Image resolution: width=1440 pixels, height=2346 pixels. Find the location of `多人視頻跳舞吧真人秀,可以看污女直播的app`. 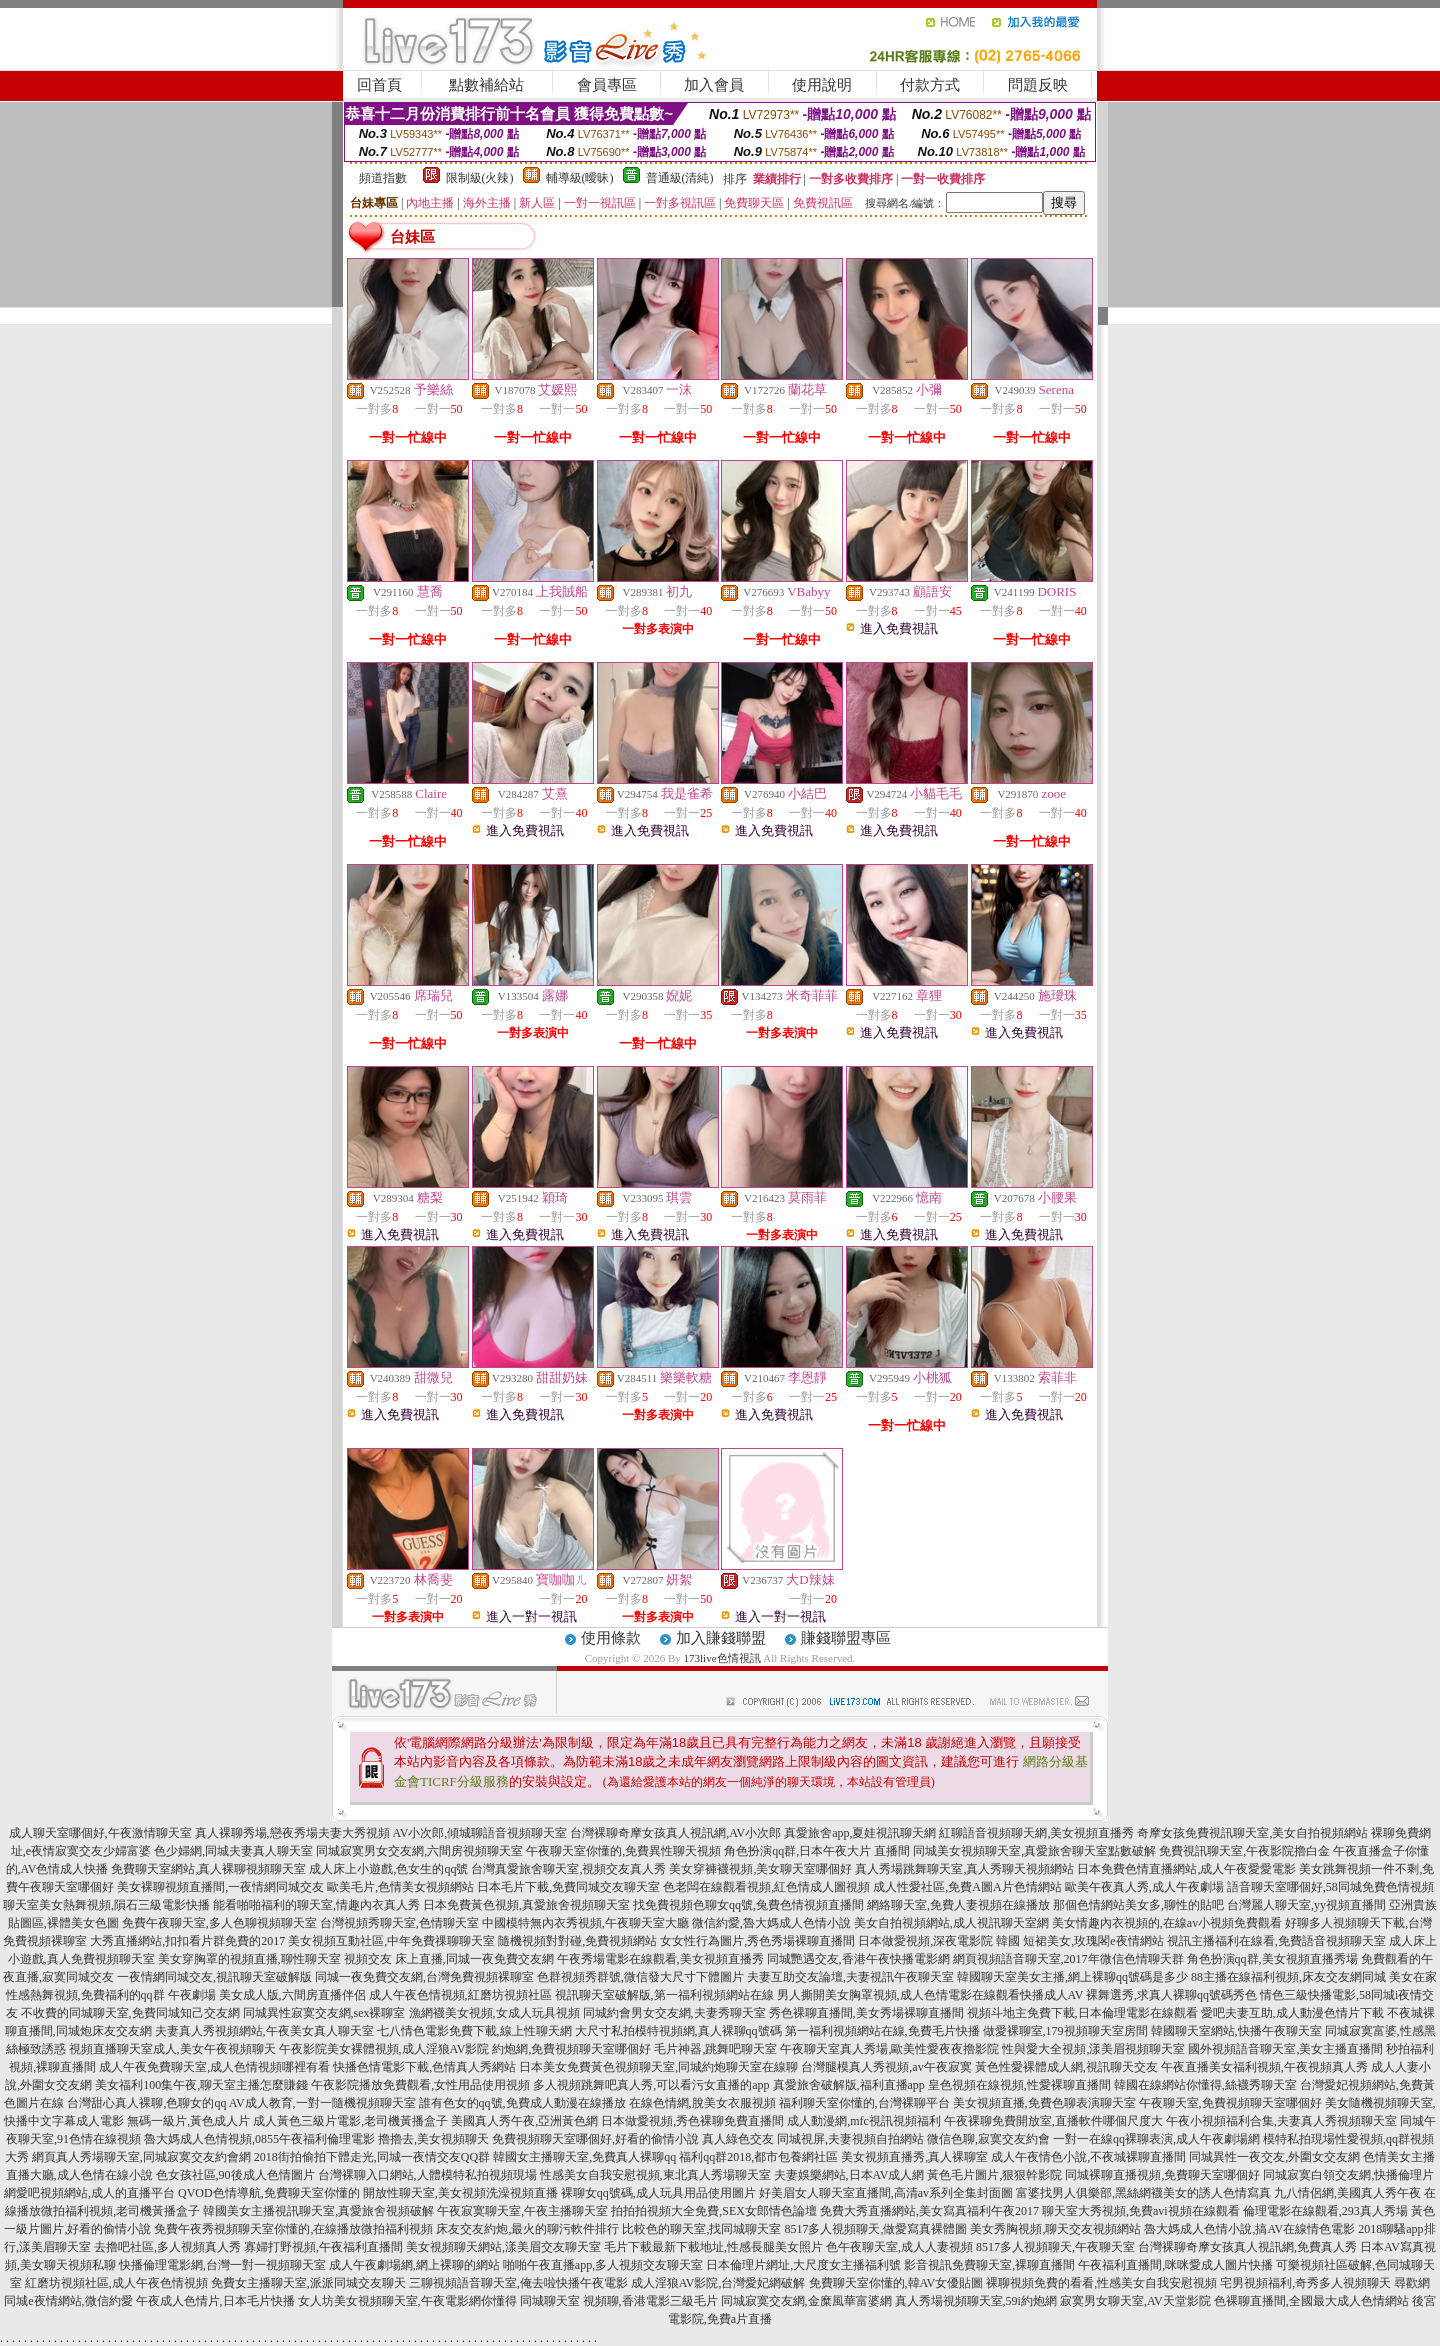

多人視頻跳舞吧真人秀,可以看污女直播的app is located at coordinates (651, 2085).